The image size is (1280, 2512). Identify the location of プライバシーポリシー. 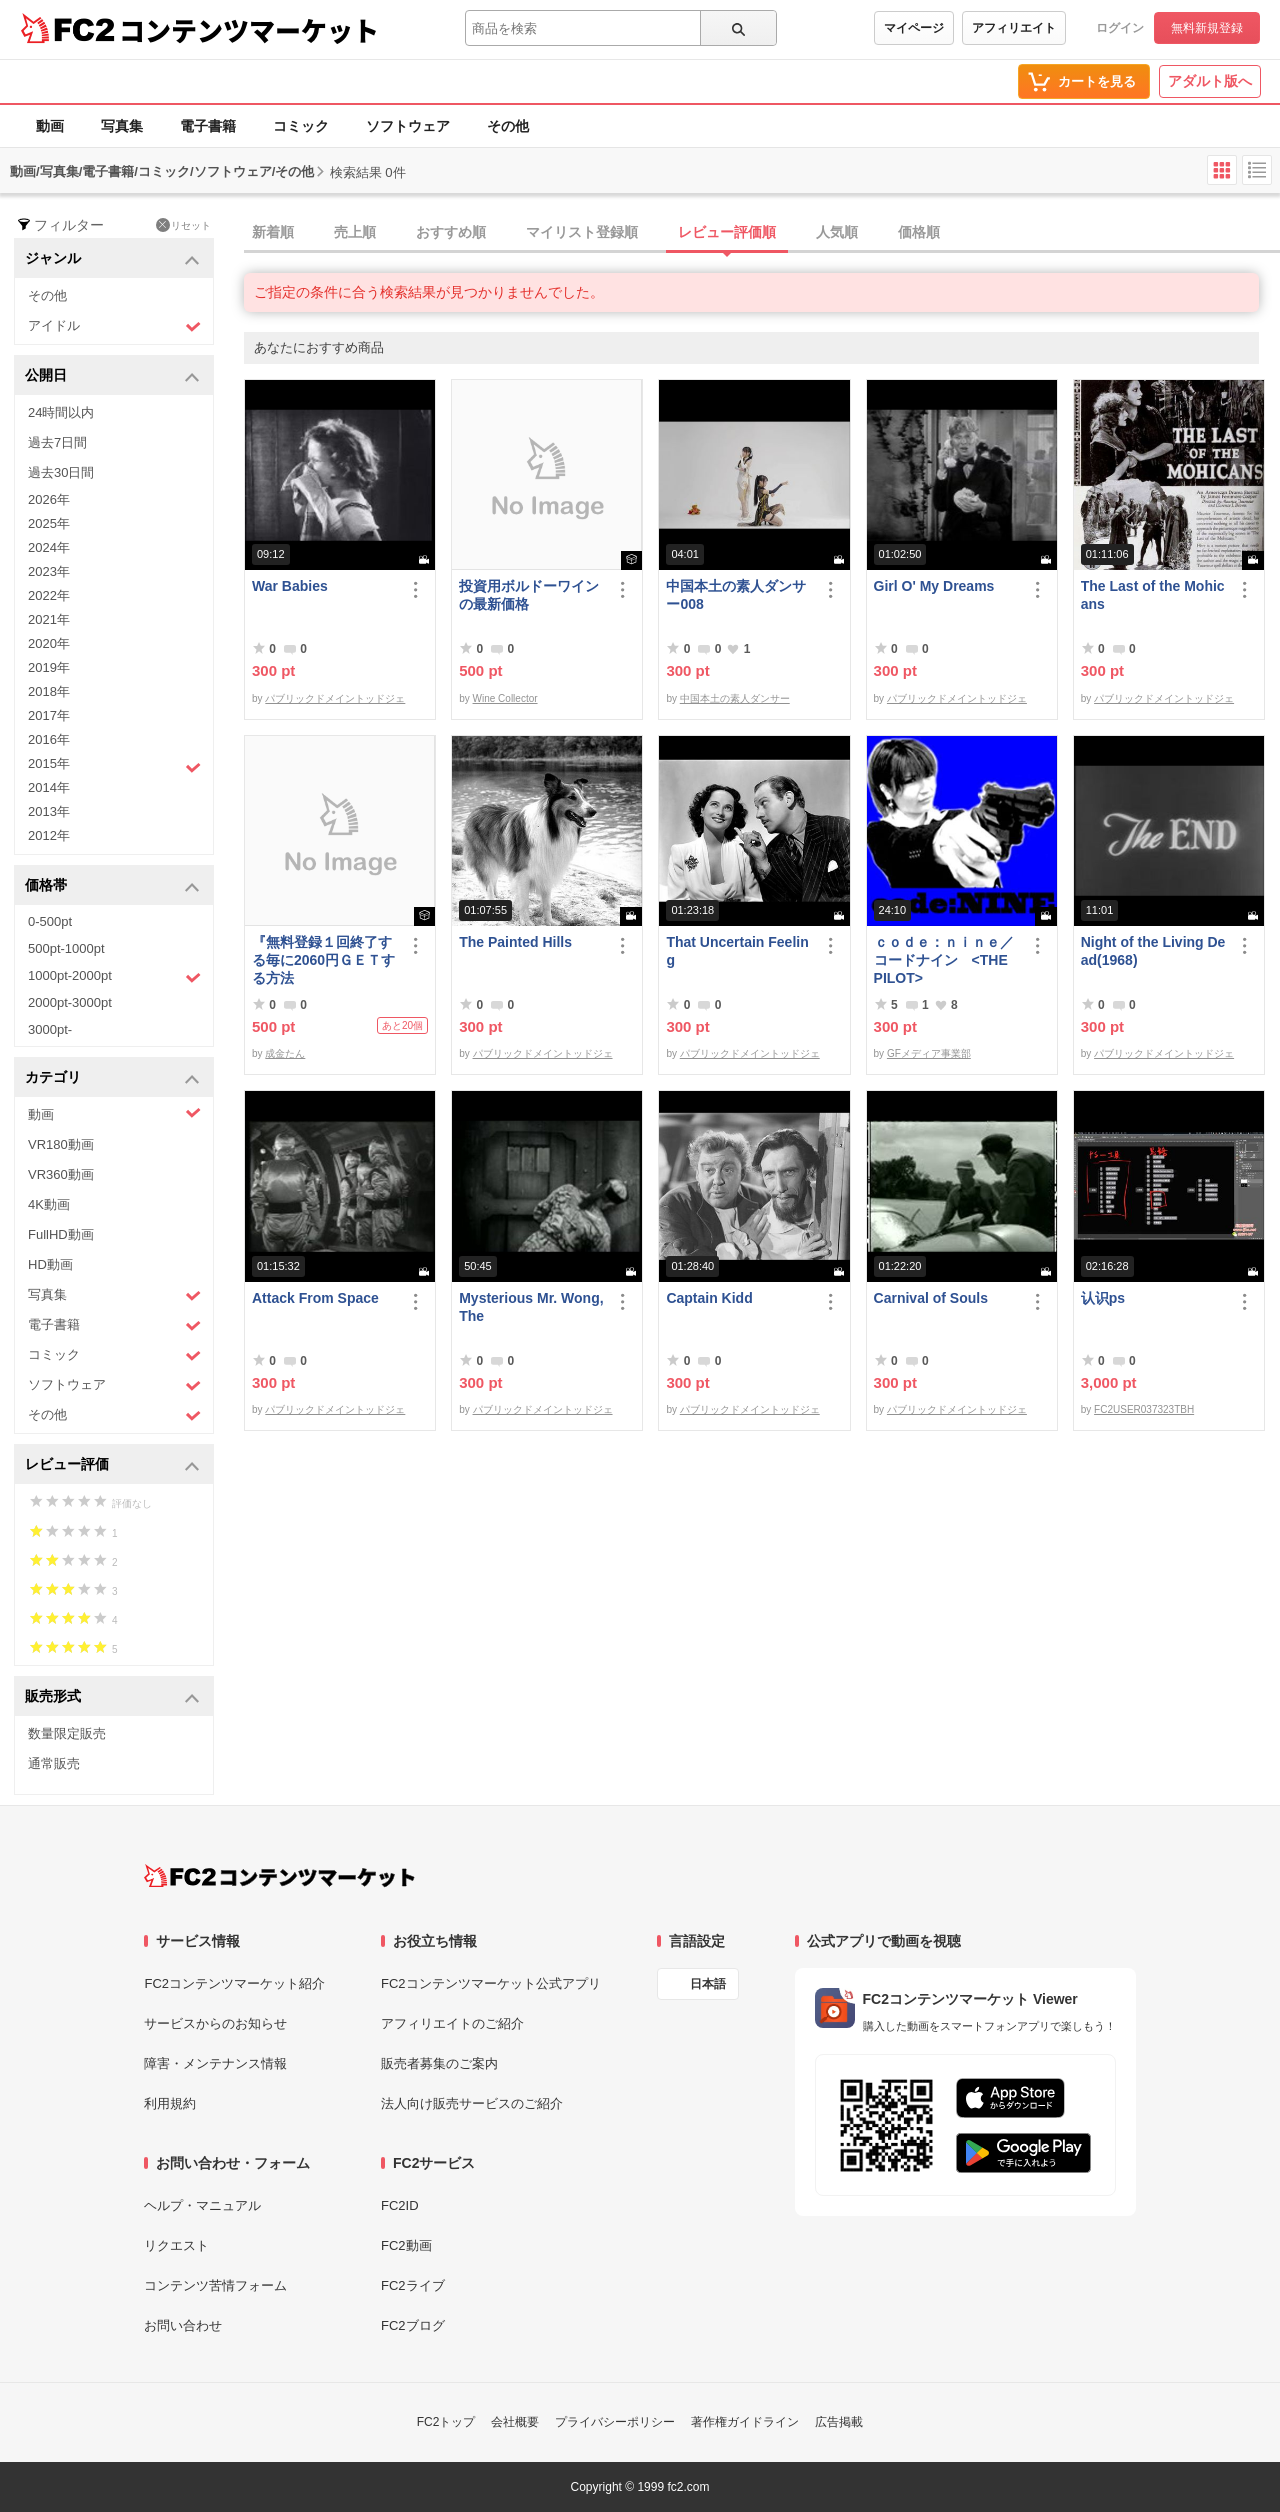
(615, 2422).